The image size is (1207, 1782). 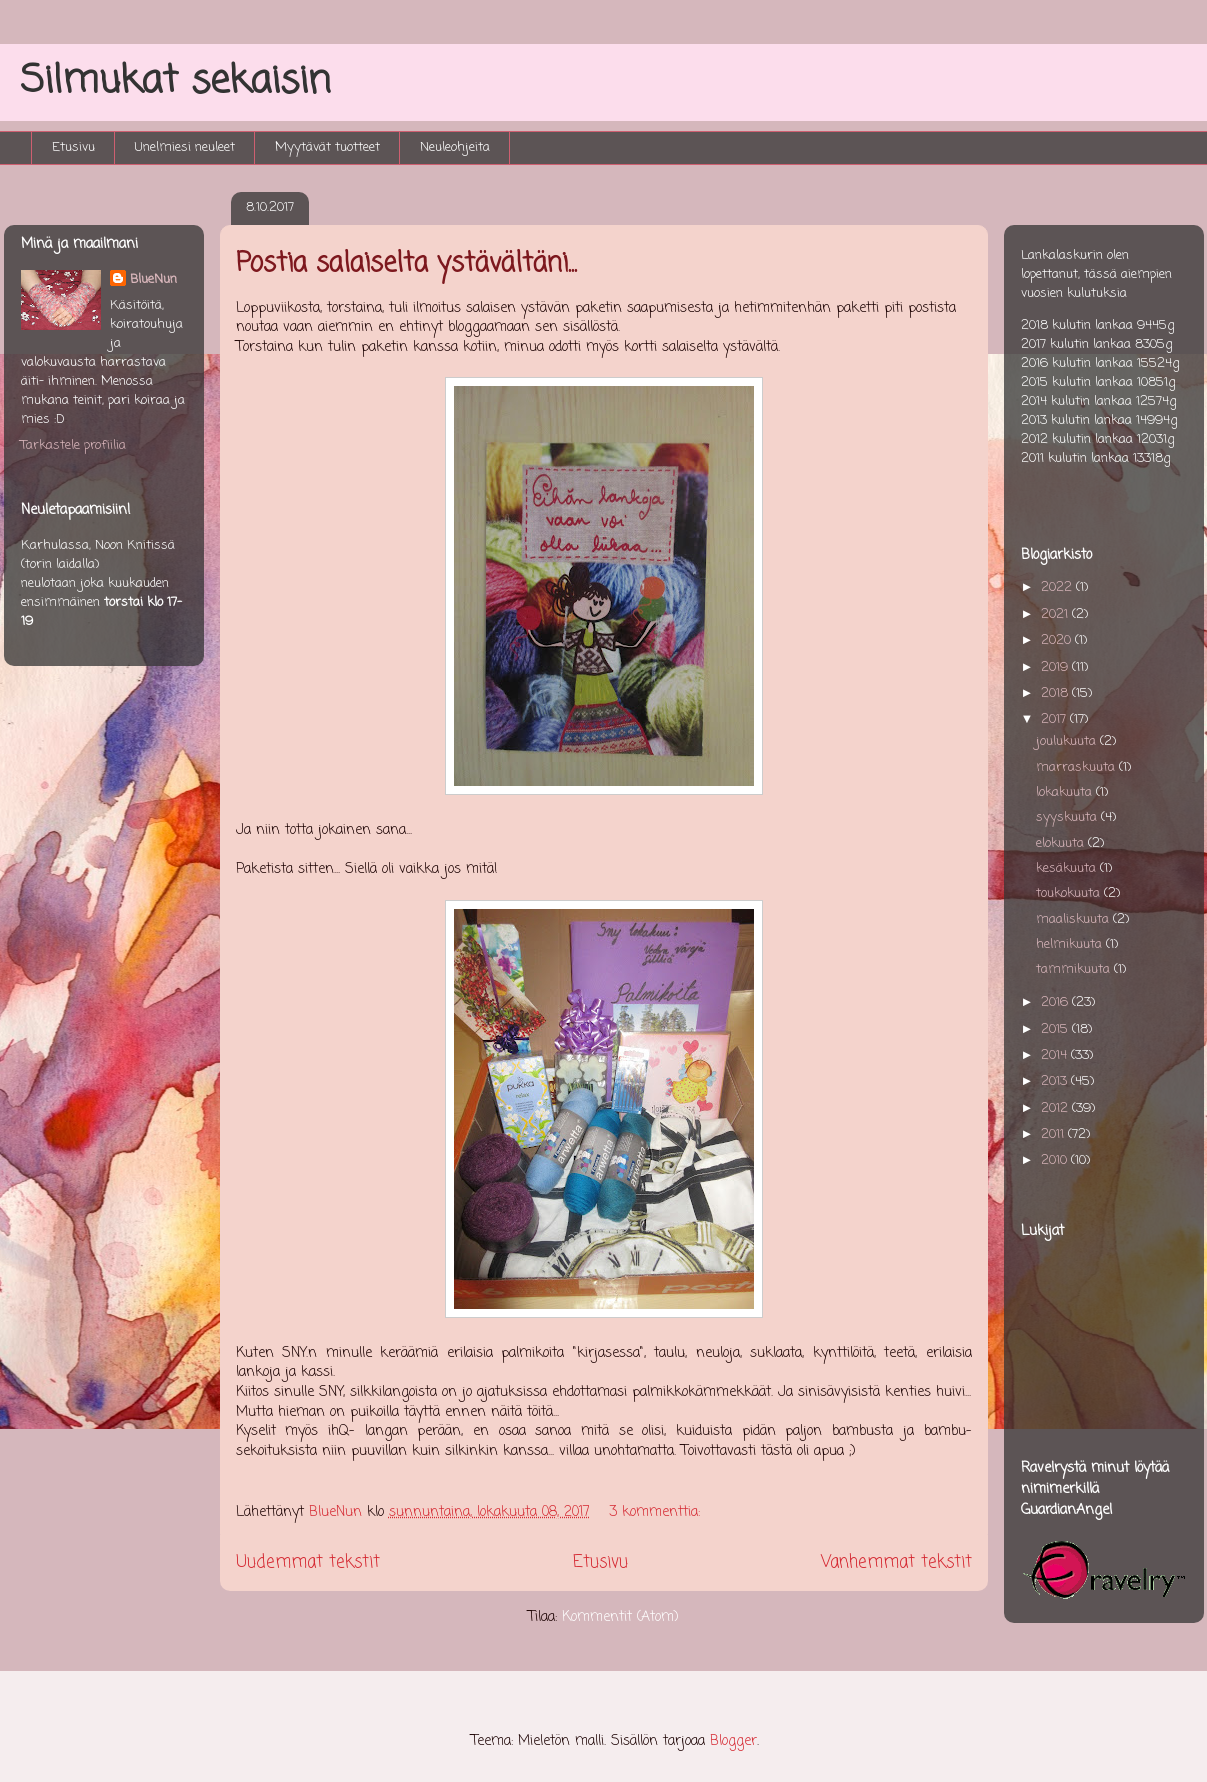 What do you see at coordinates (620, 1617) in the screenshot?
I see `Kommentit (Atom)` at bounding box center [620, 1617].